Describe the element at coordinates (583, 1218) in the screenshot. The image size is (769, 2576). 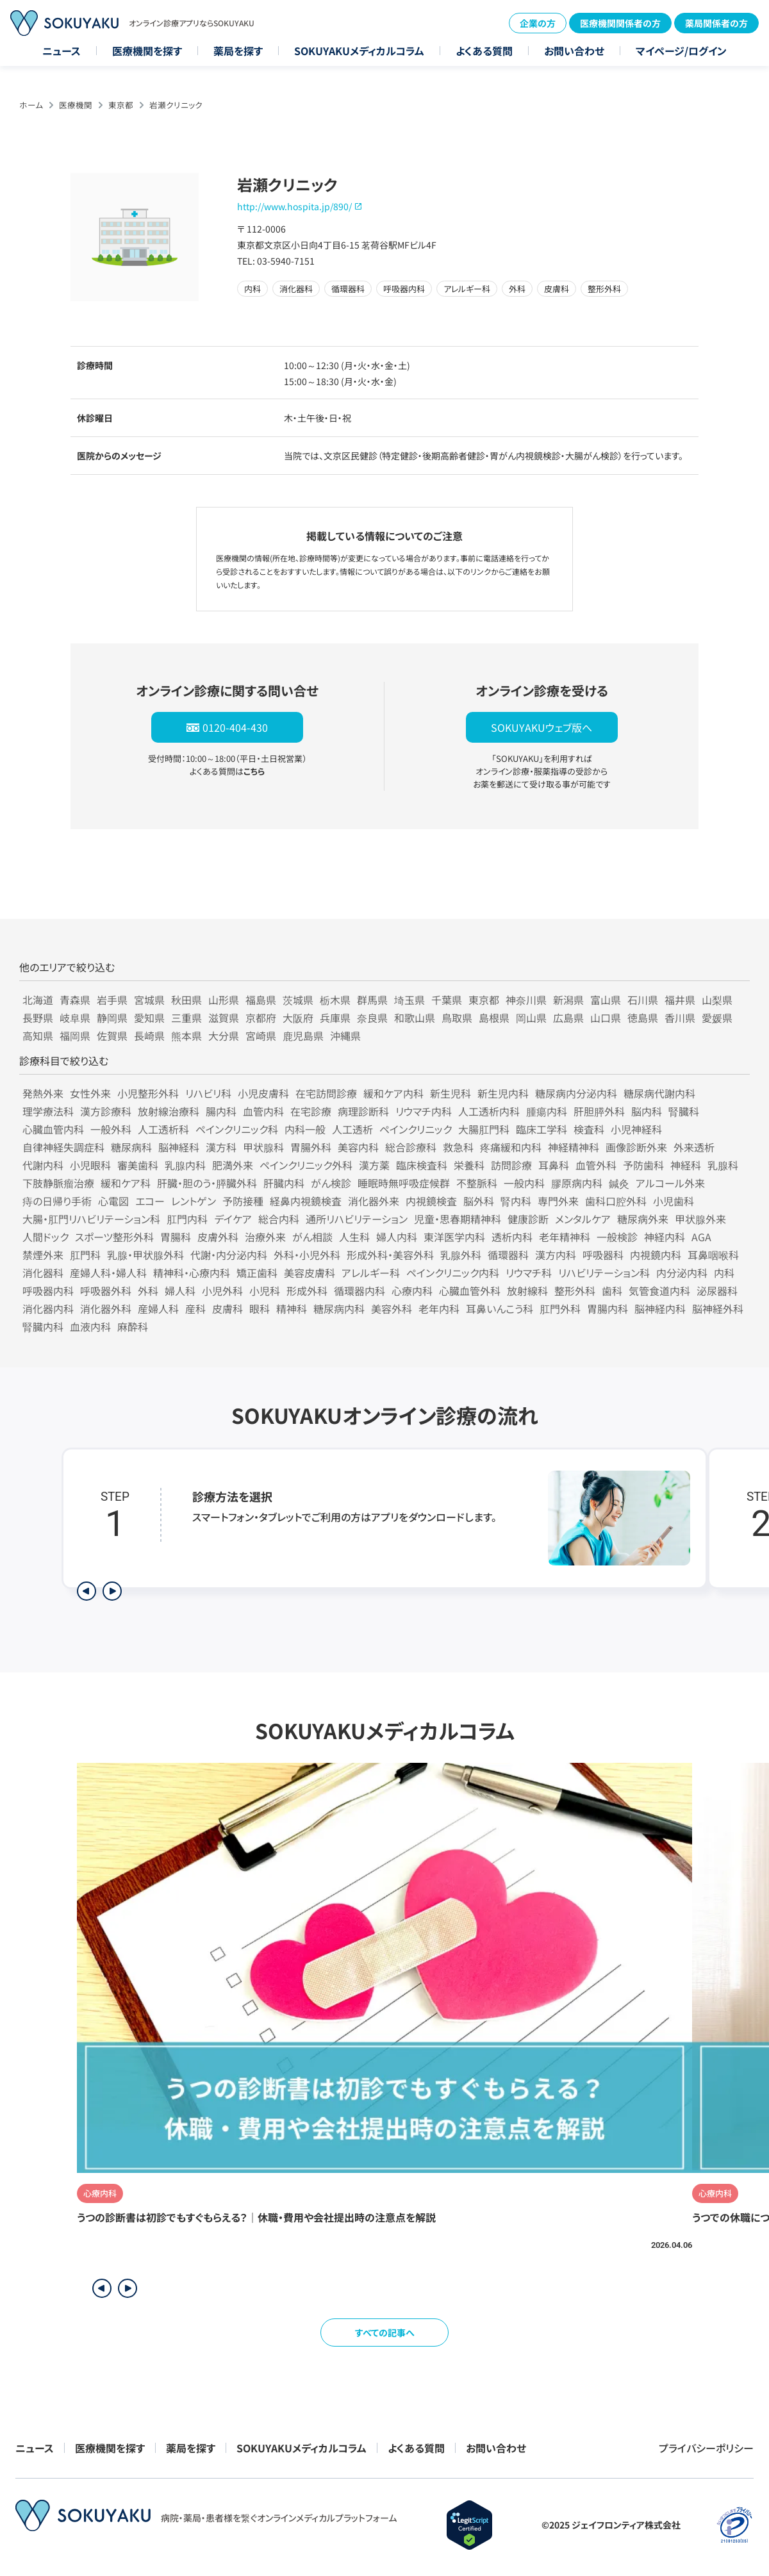
I see `メンタルケア` at that location.